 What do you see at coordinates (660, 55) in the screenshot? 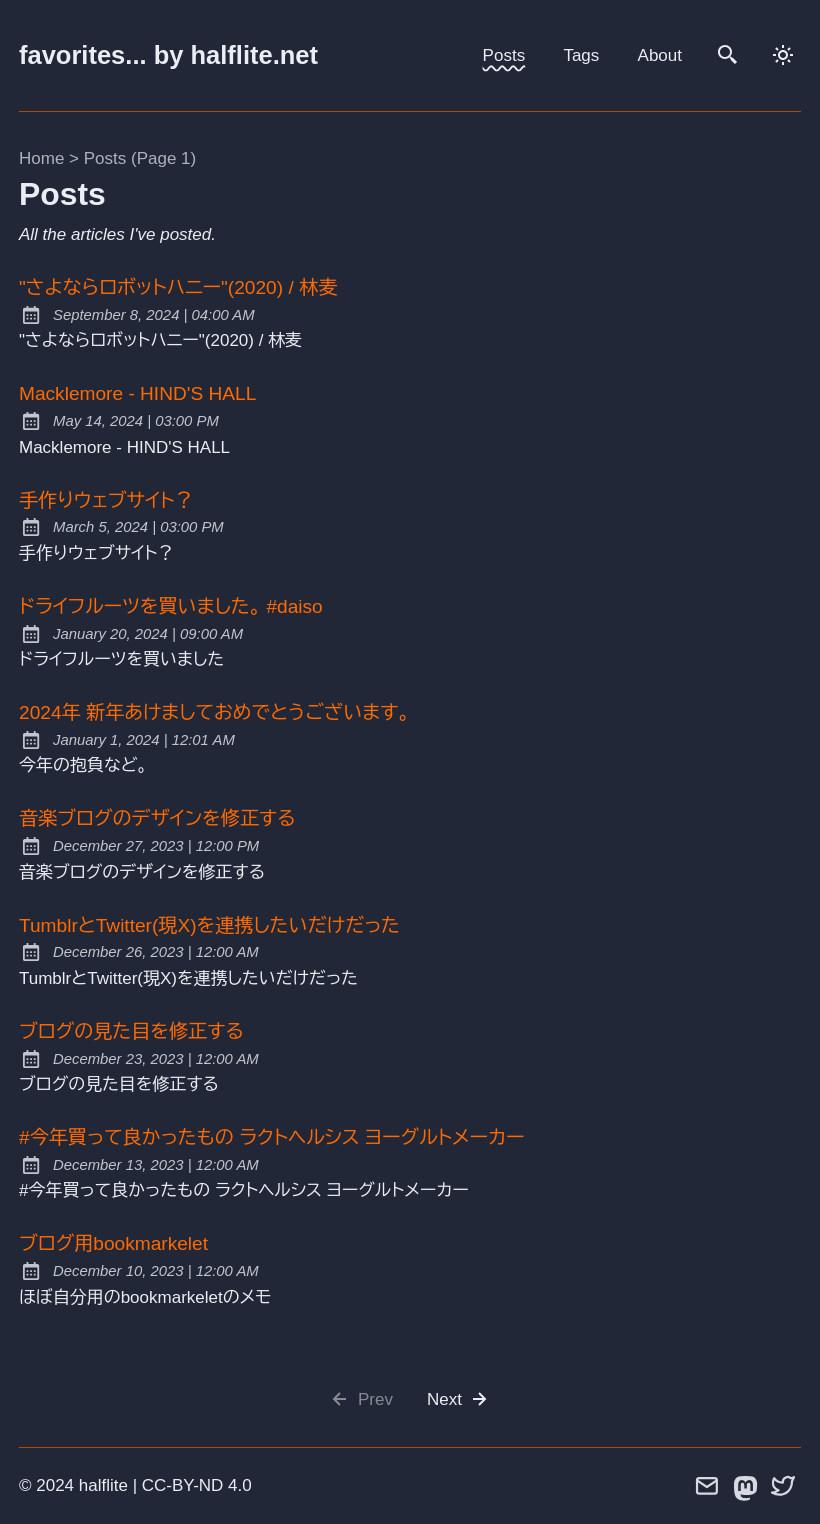
I see `About` at bounding box center [660, 55].